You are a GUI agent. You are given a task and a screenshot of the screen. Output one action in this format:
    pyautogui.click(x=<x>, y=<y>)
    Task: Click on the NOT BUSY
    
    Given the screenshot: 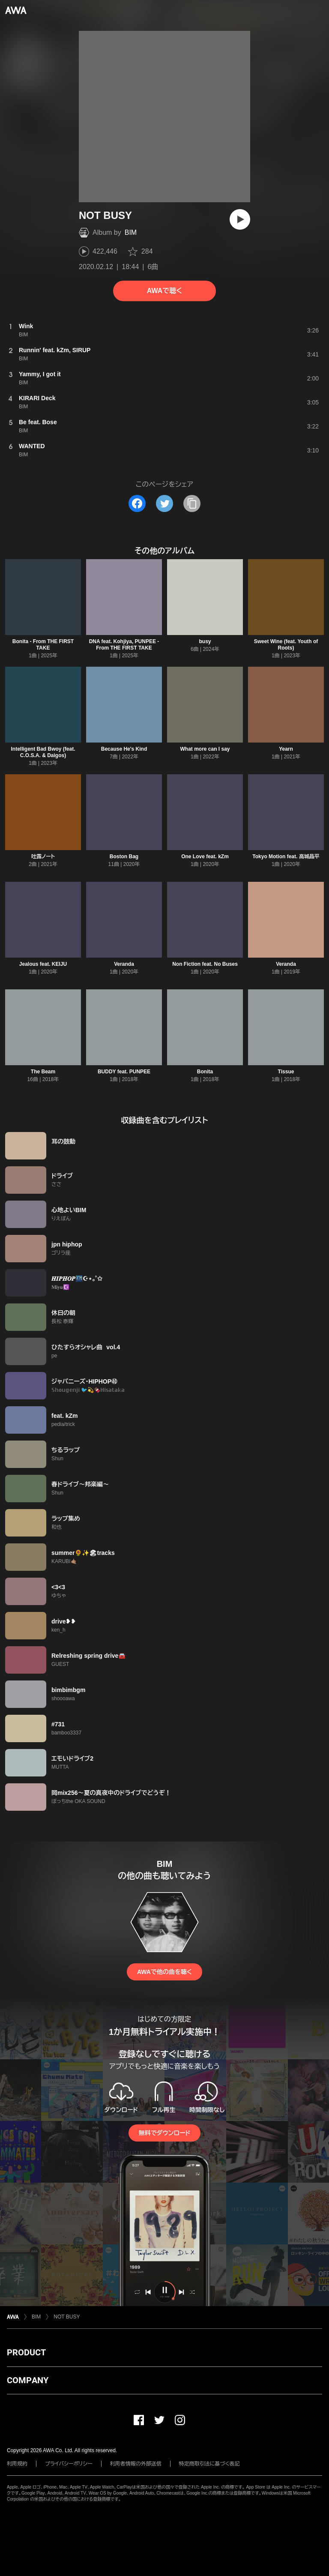 What is the action you would take?
    pyautogui.click(x=67, y=2317)
    